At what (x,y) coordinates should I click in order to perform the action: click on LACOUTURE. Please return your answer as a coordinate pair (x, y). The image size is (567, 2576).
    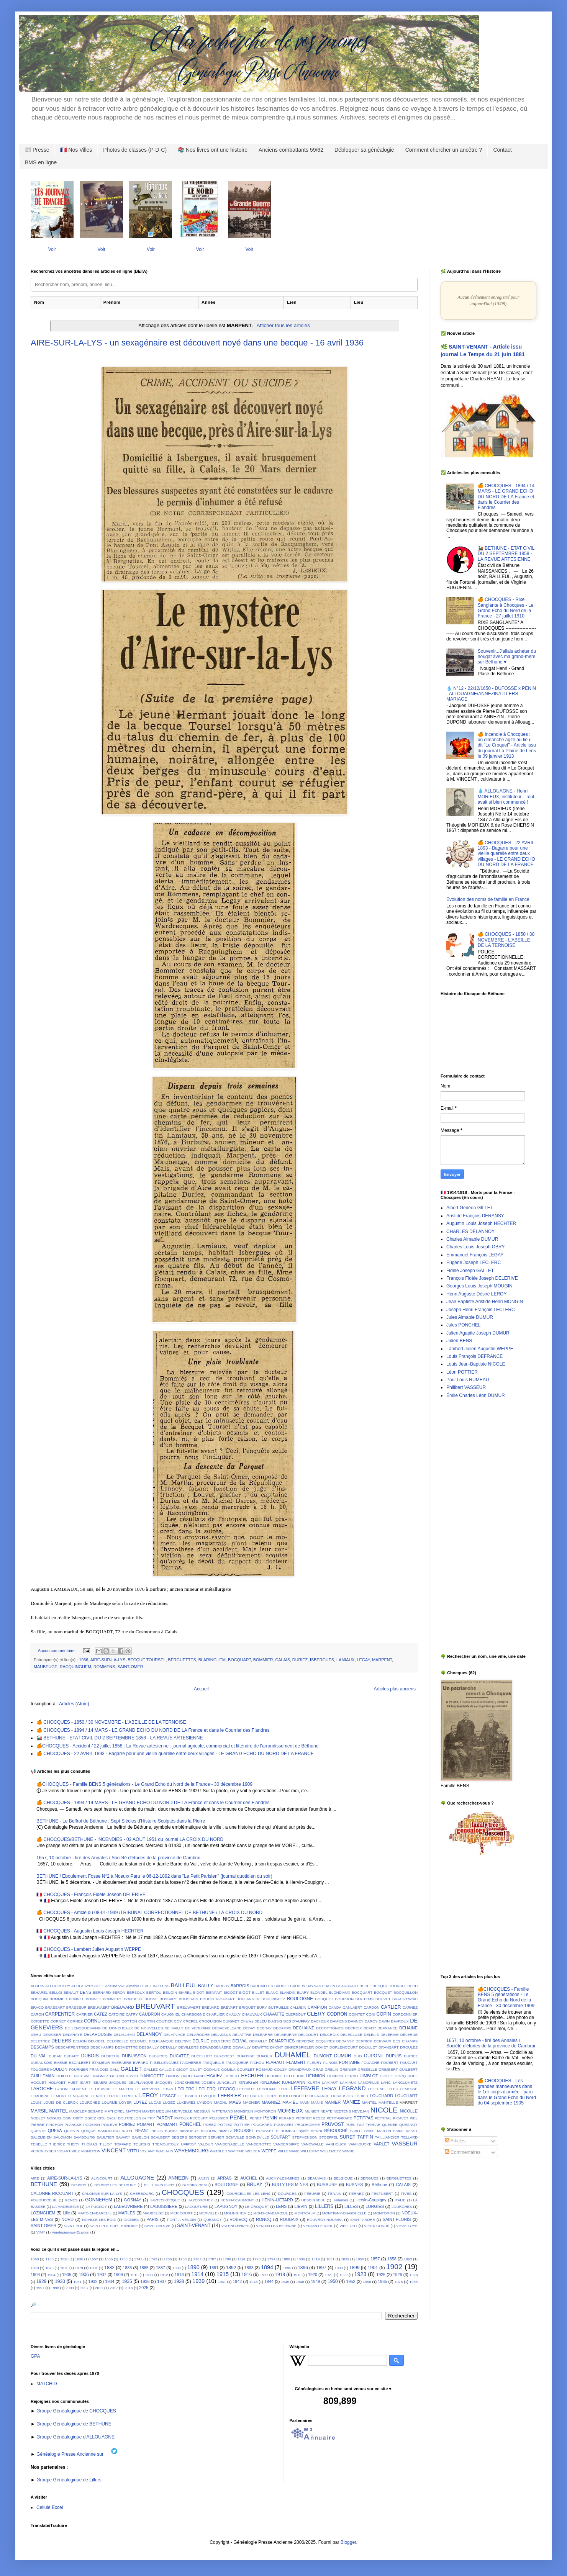
    Looking at the image, I should click on (196, 2206).